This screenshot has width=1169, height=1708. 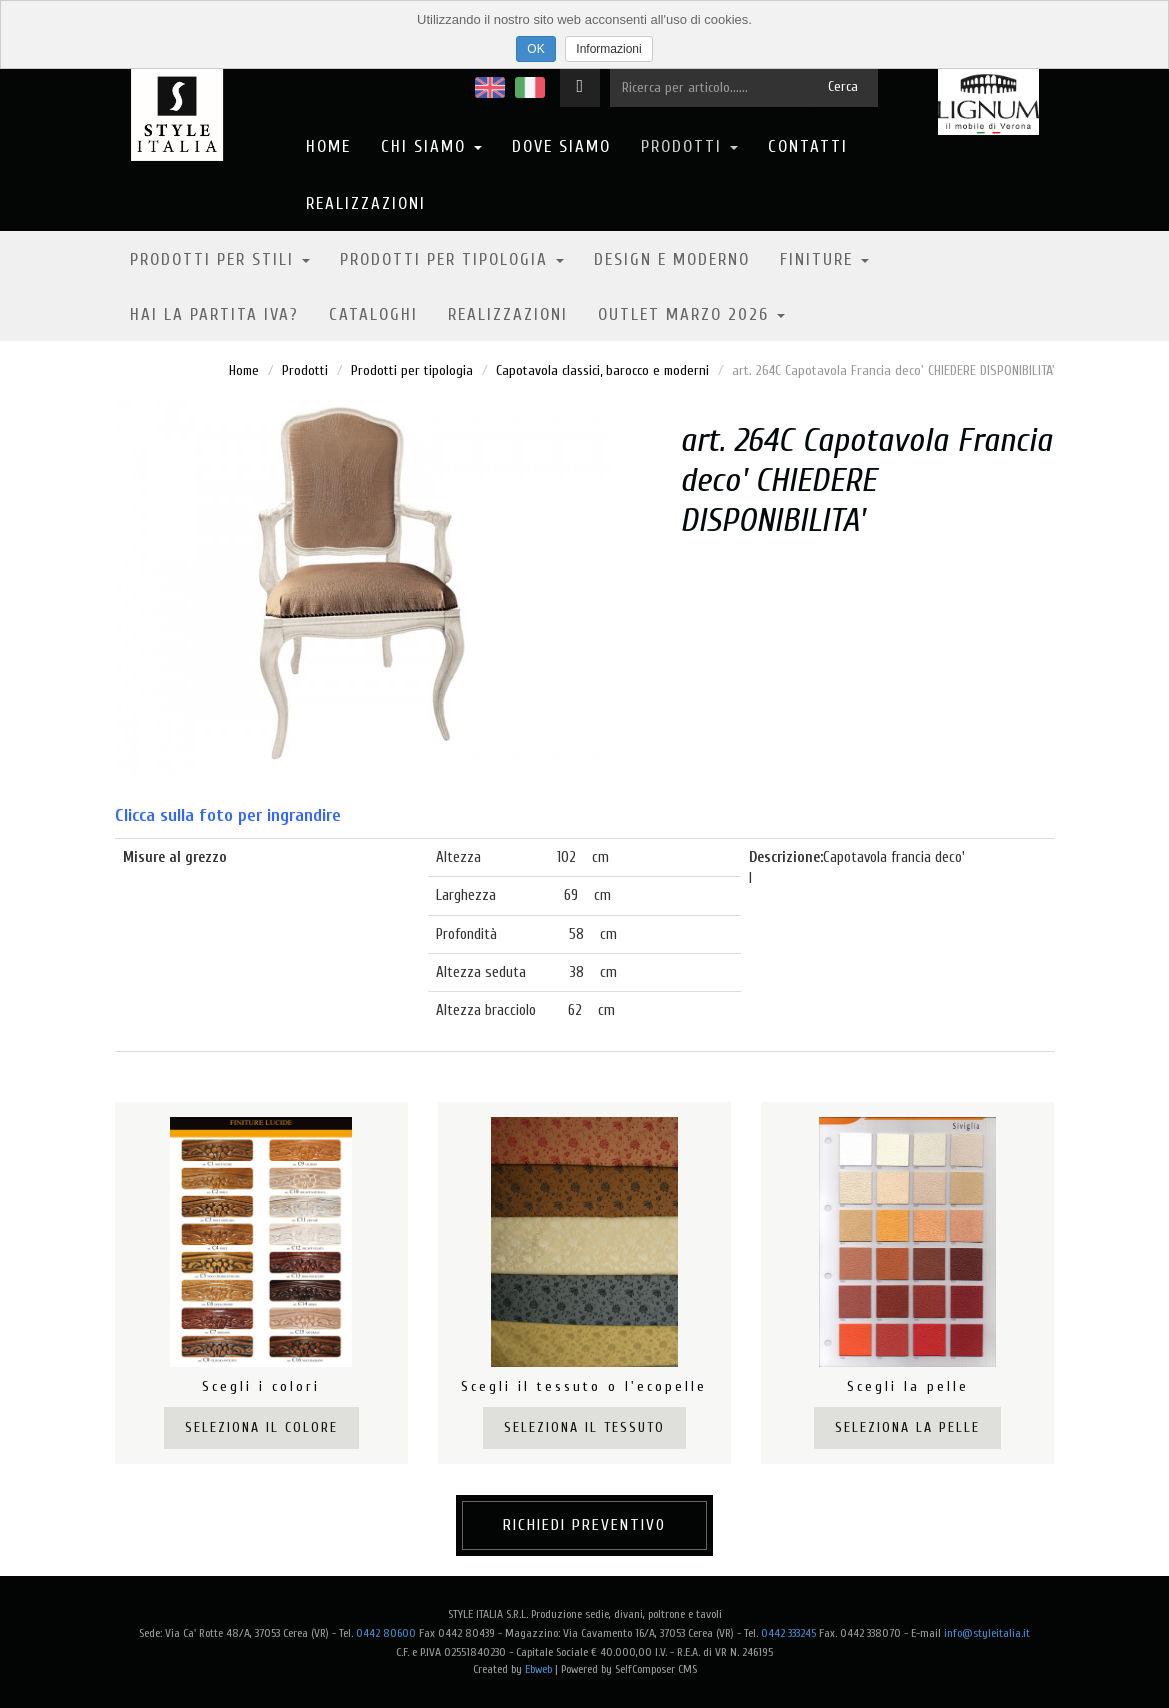 What do you see at coordinates (602, 370) in the screenshot?
I see `Capotavola classici, barocco e moderni` at bounding box center [602, 370].